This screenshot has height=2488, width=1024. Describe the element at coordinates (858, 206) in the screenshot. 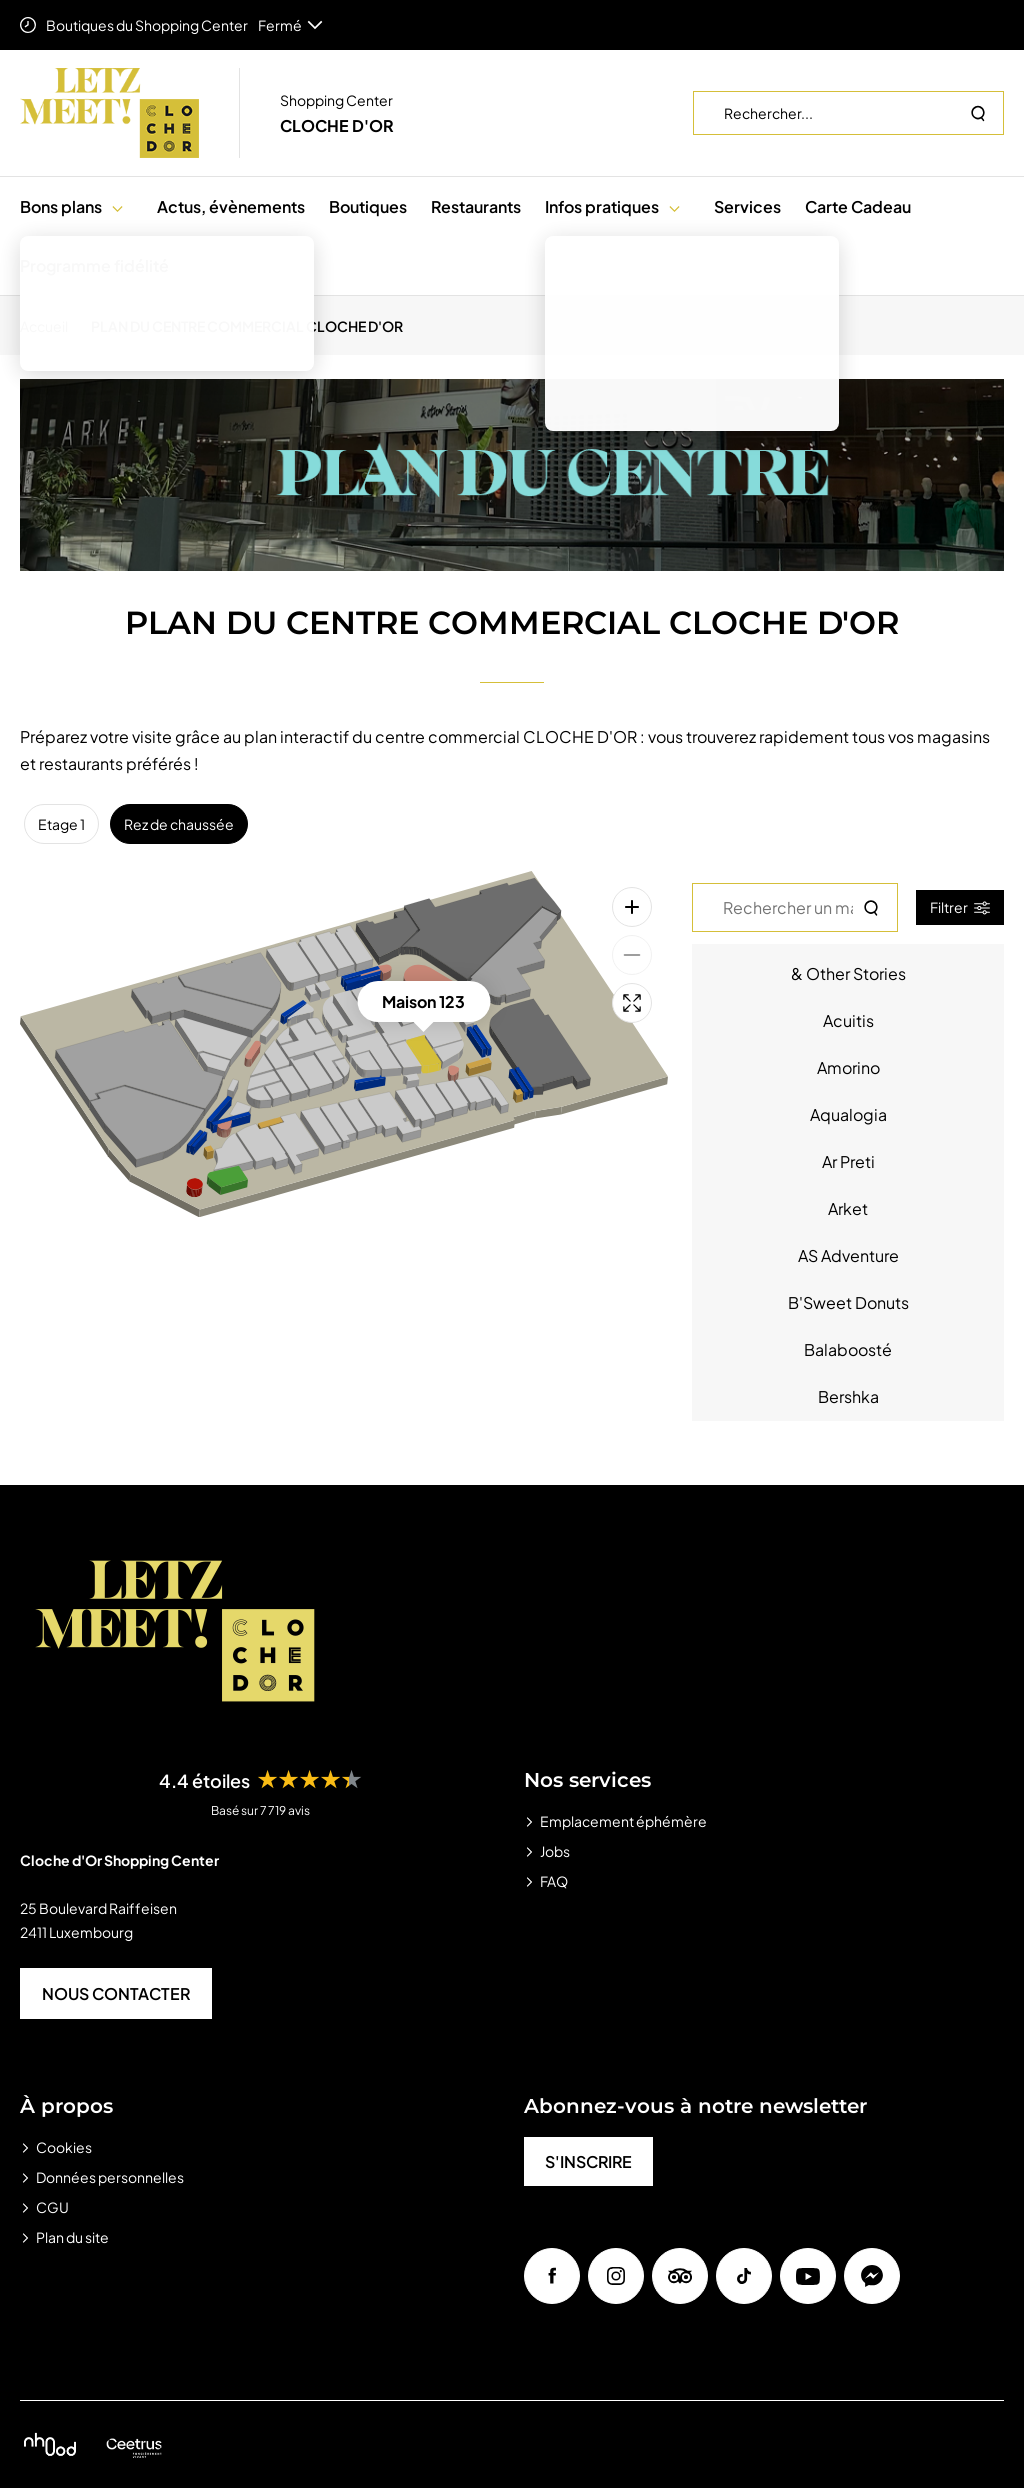

I see `Carte Cadeau` at that location.